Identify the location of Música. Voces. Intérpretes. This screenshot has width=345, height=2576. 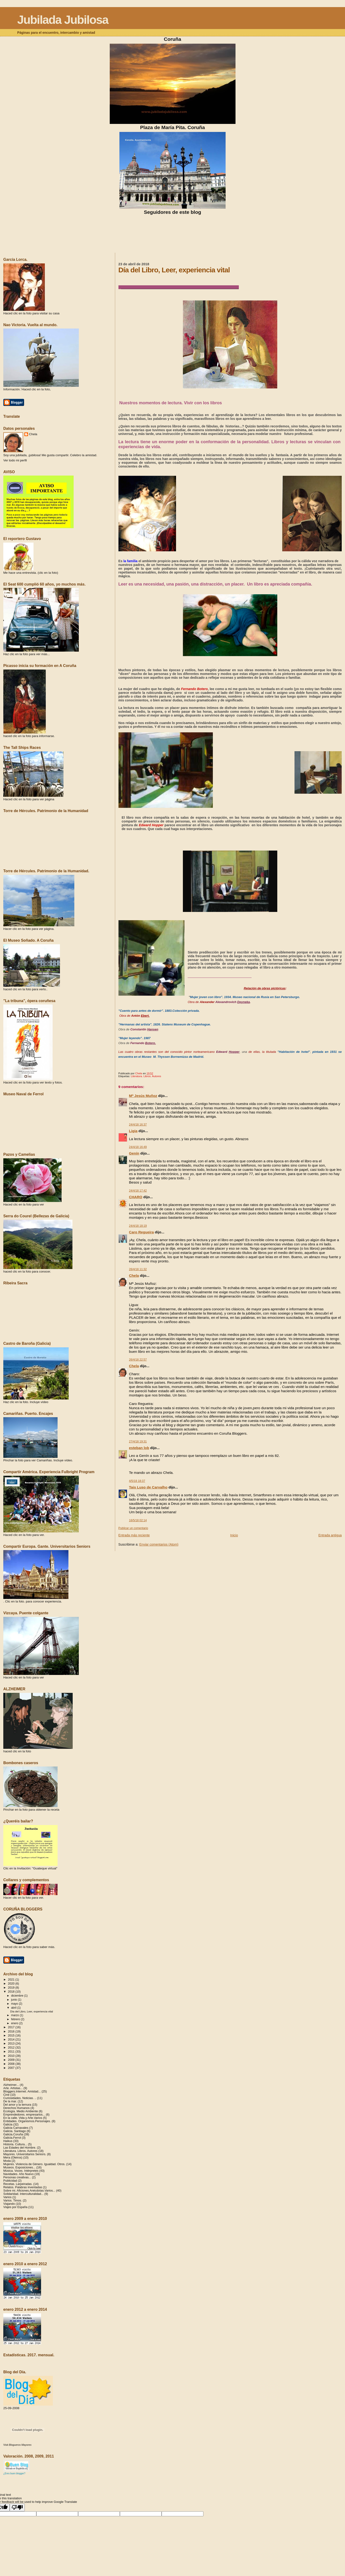
(20, 2170).